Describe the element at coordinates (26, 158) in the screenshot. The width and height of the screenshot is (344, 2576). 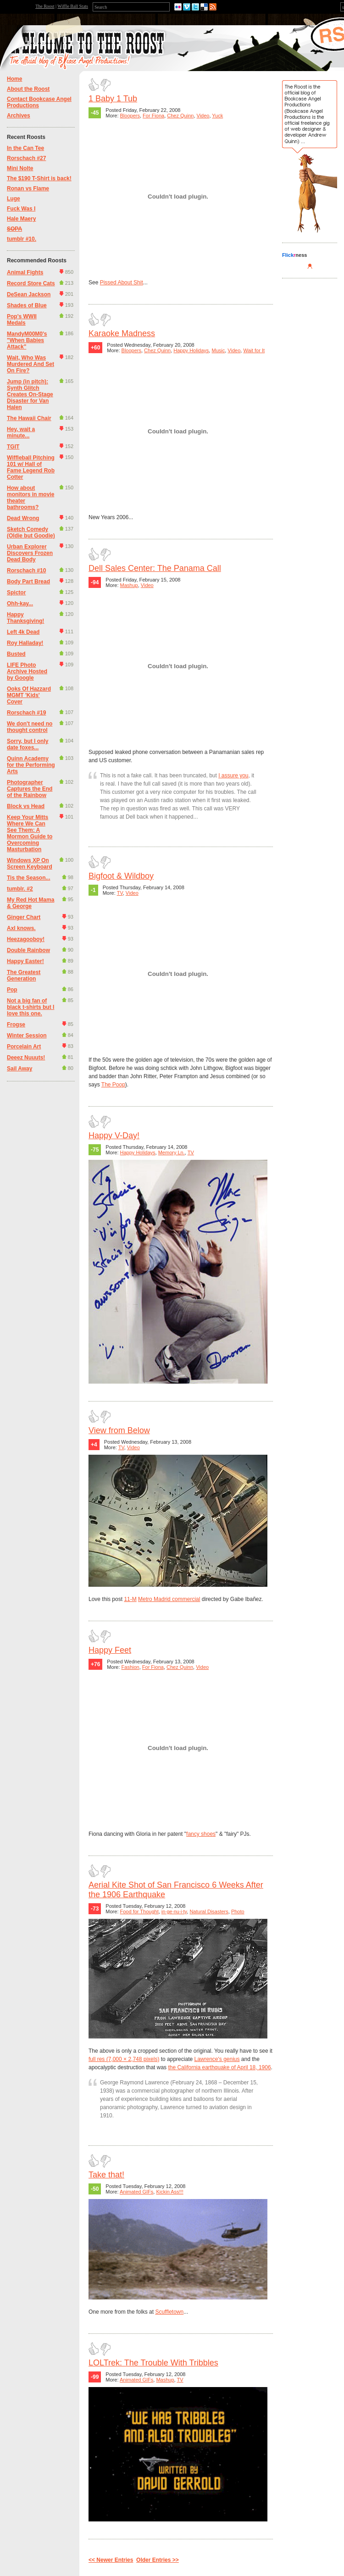
I see `Rorschach #27` at that location.